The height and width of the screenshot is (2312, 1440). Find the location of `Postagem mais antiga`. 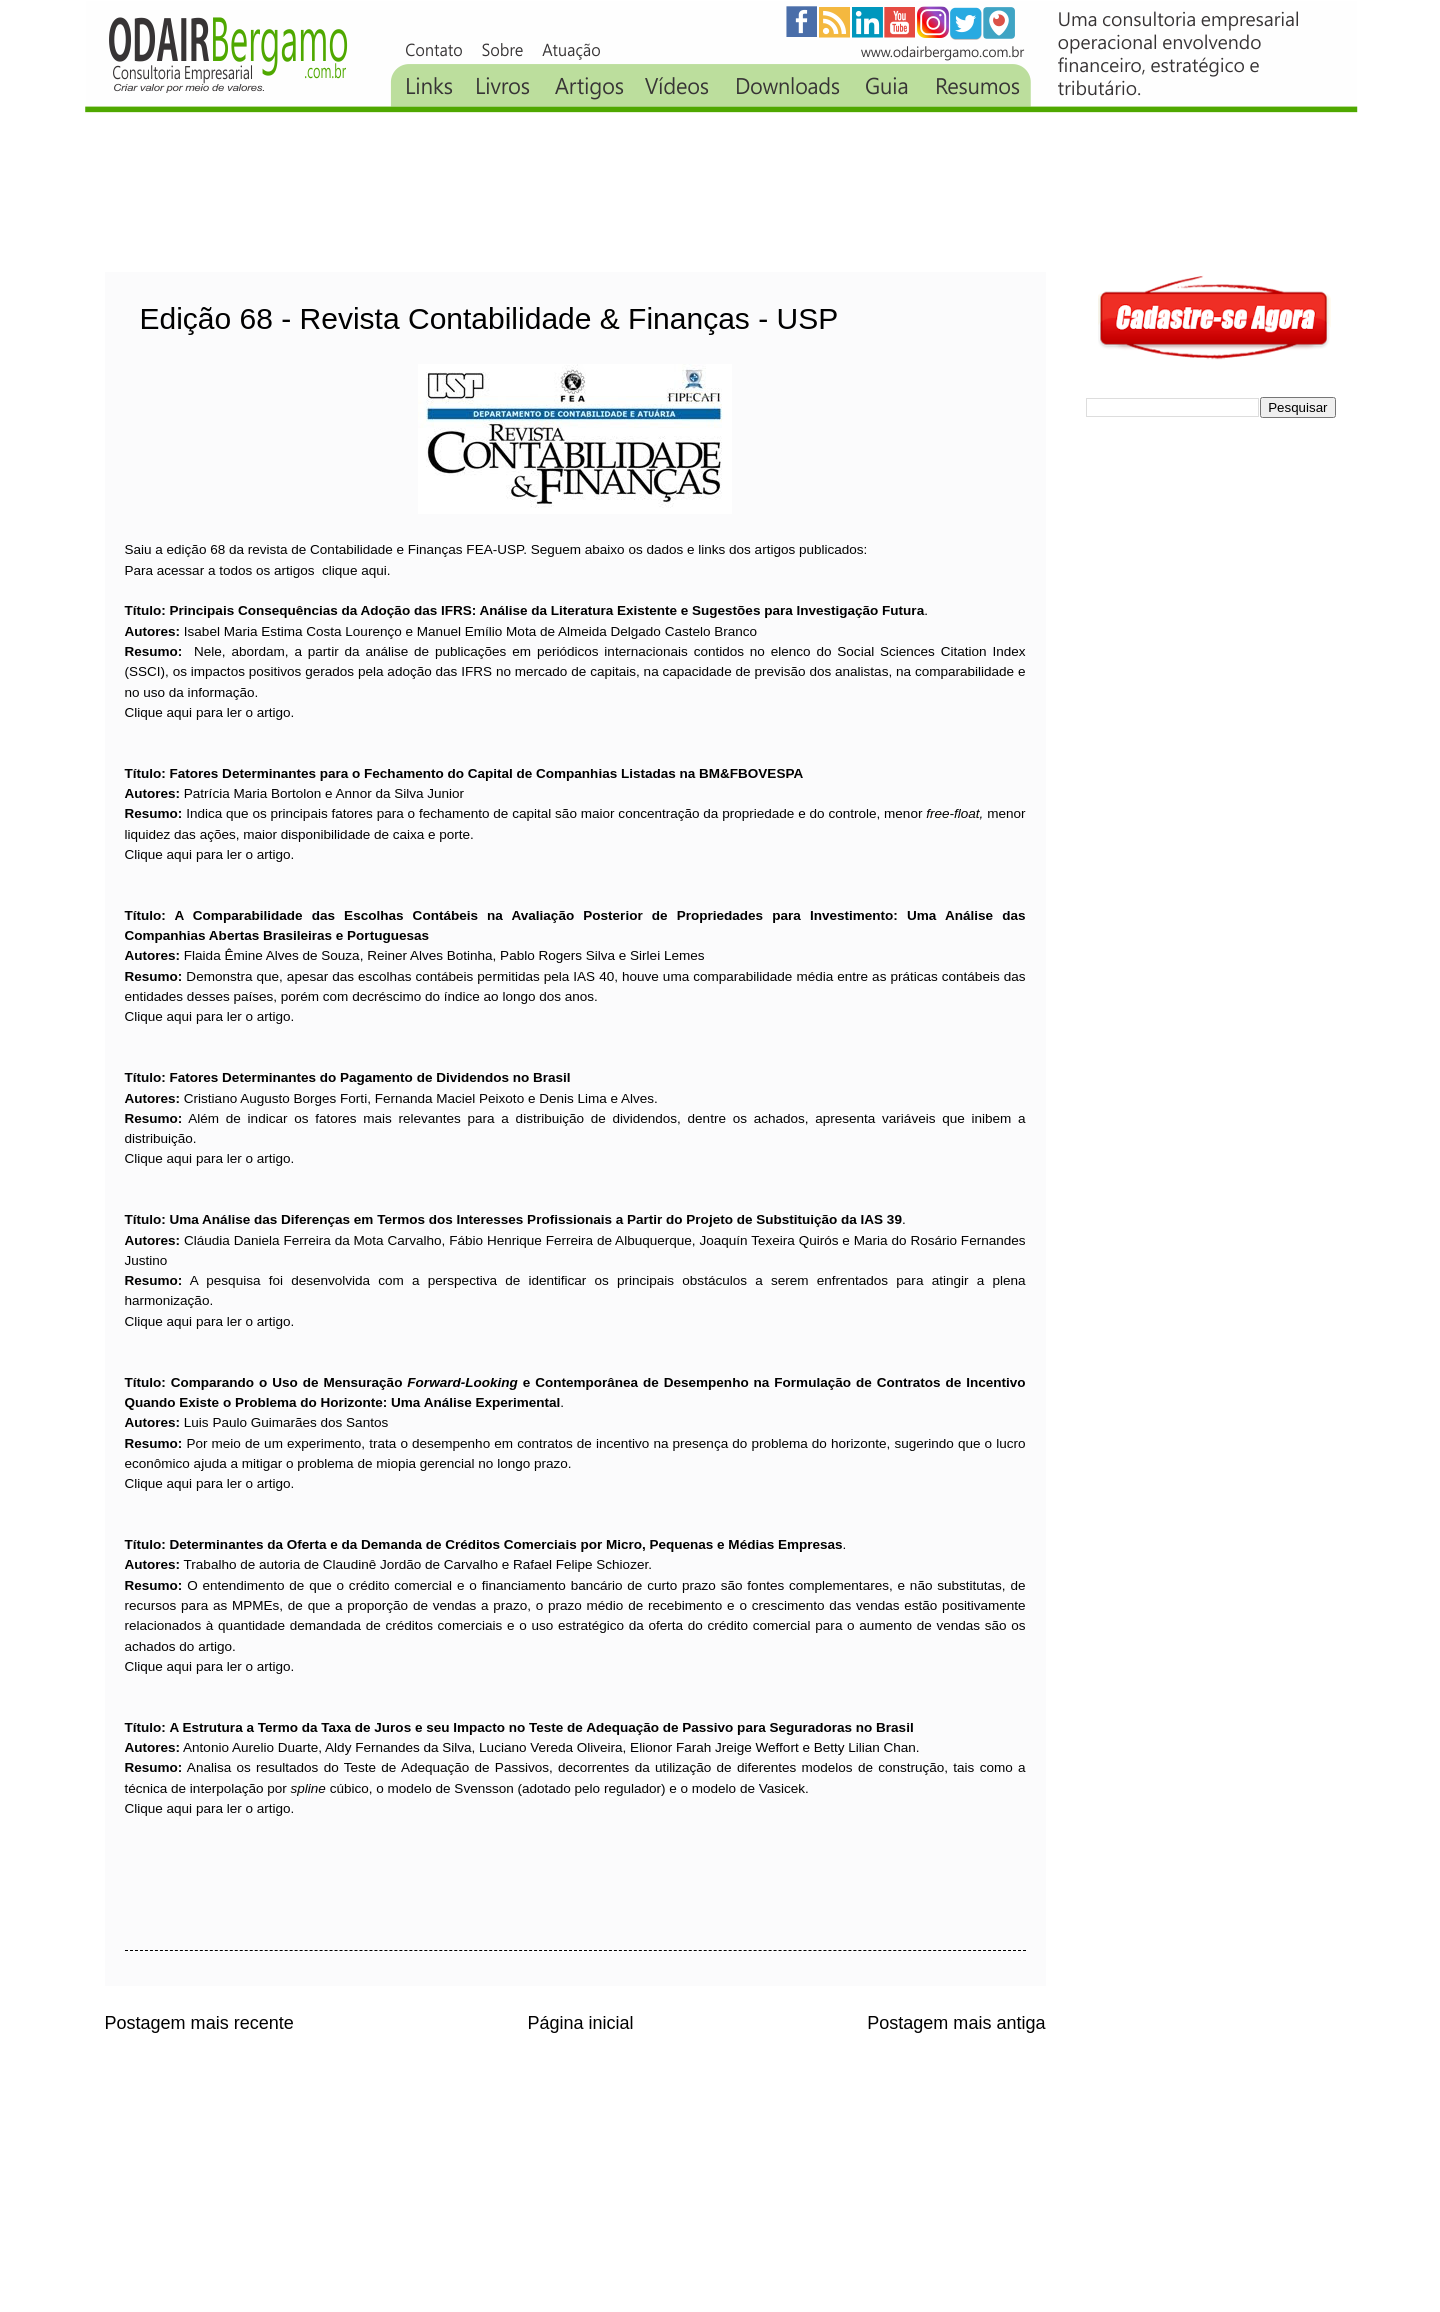

Postagem mais antiga is located at coordinates (956, 2023).